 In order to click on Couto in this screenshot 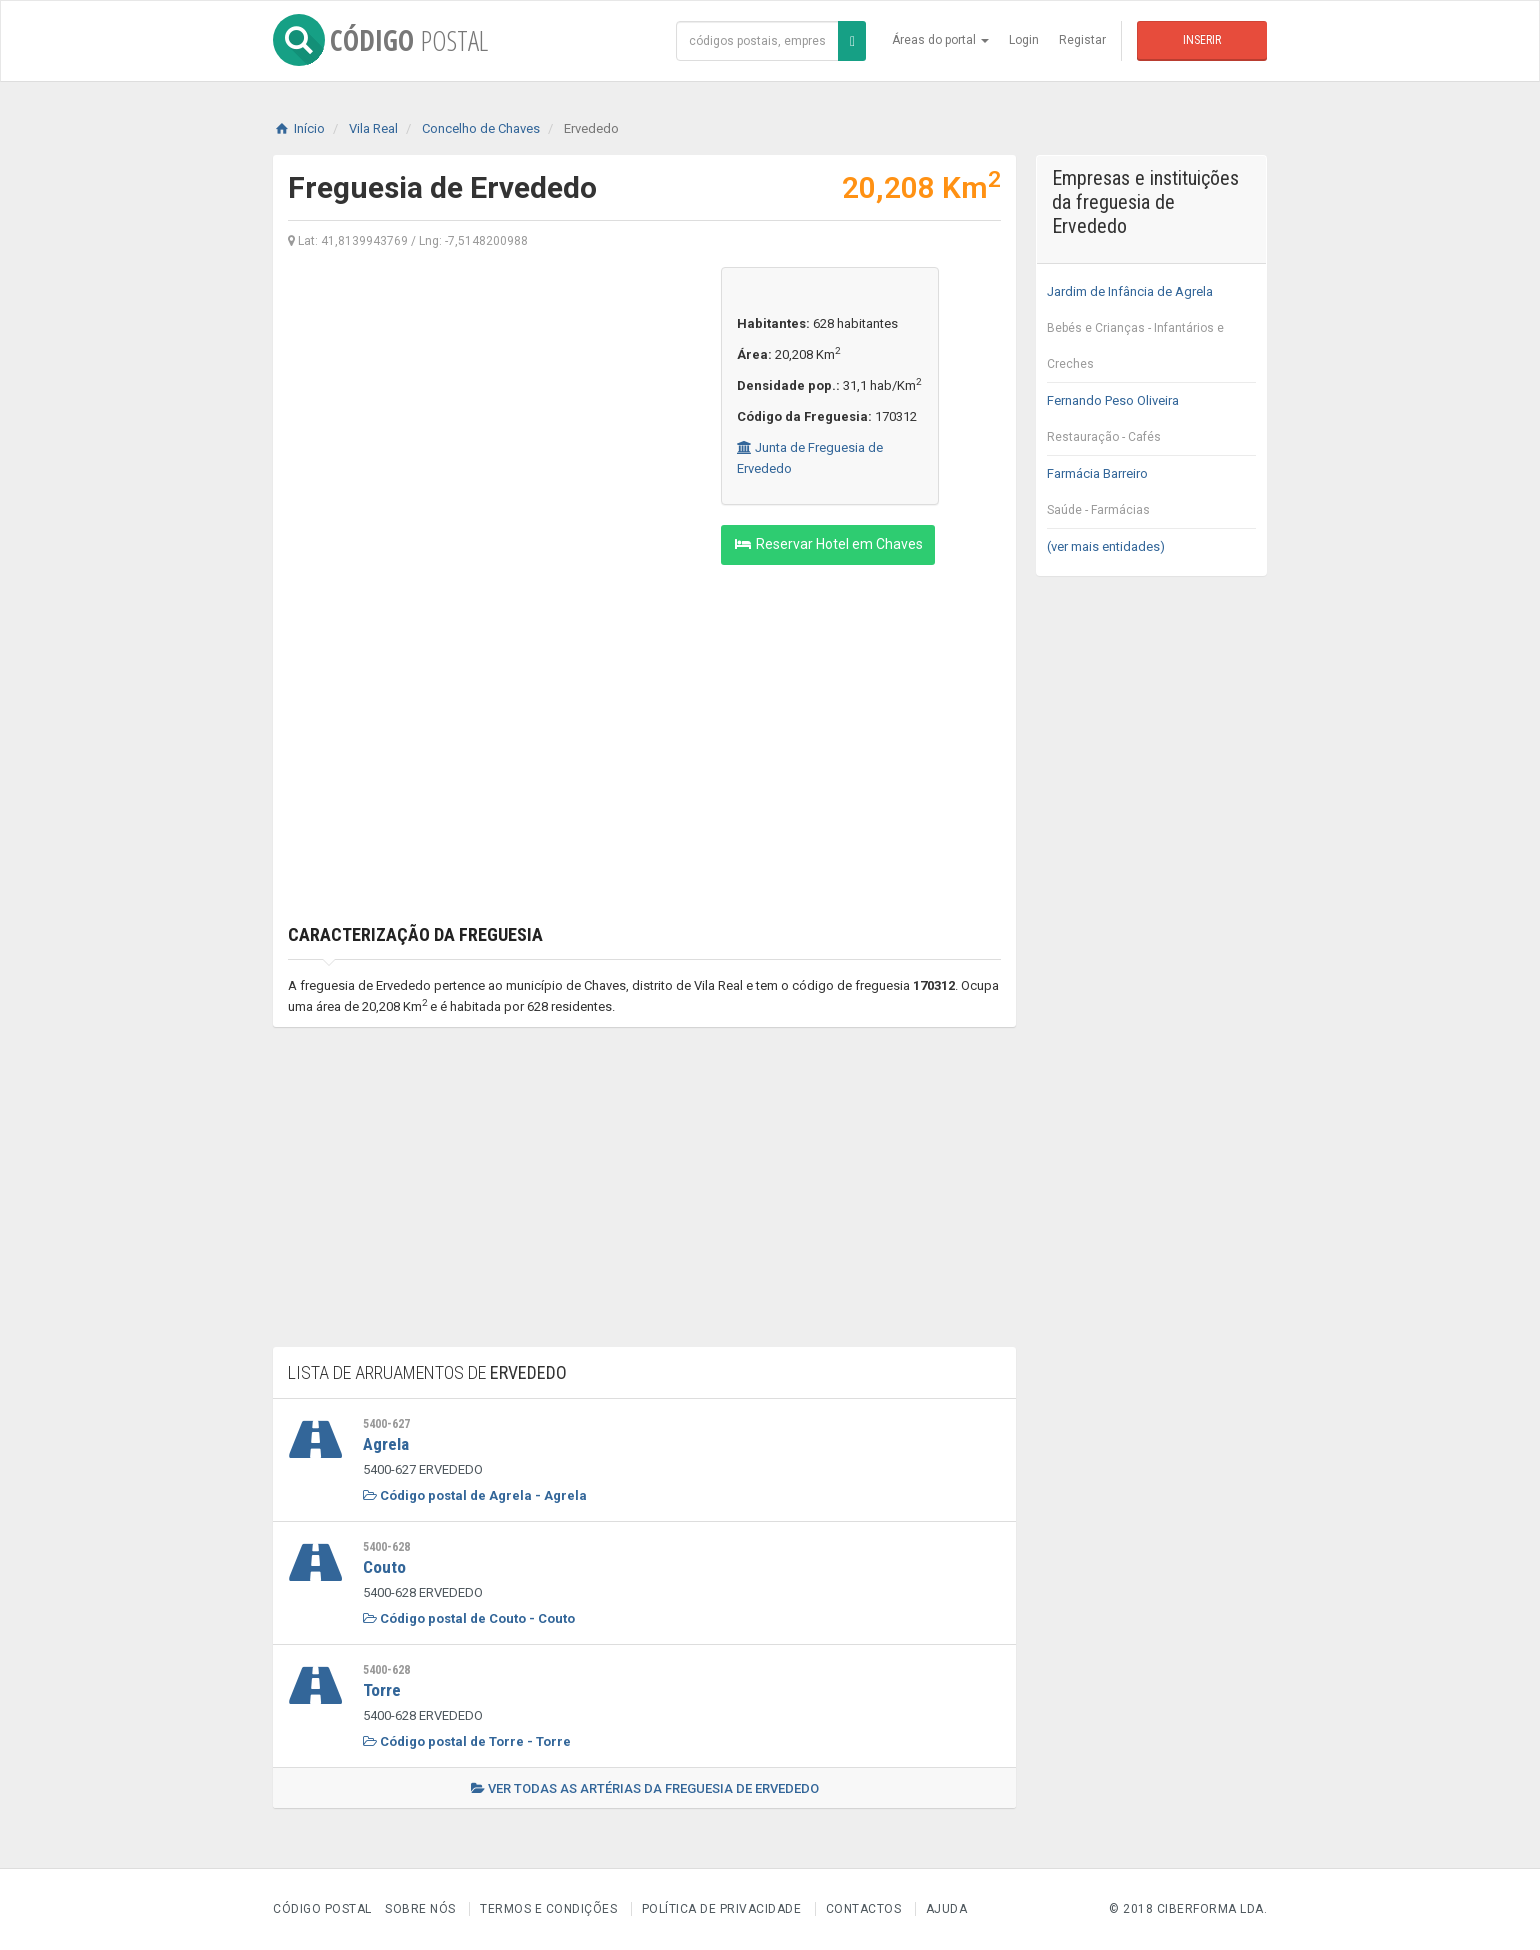, I will do `click(384, 1567)`.